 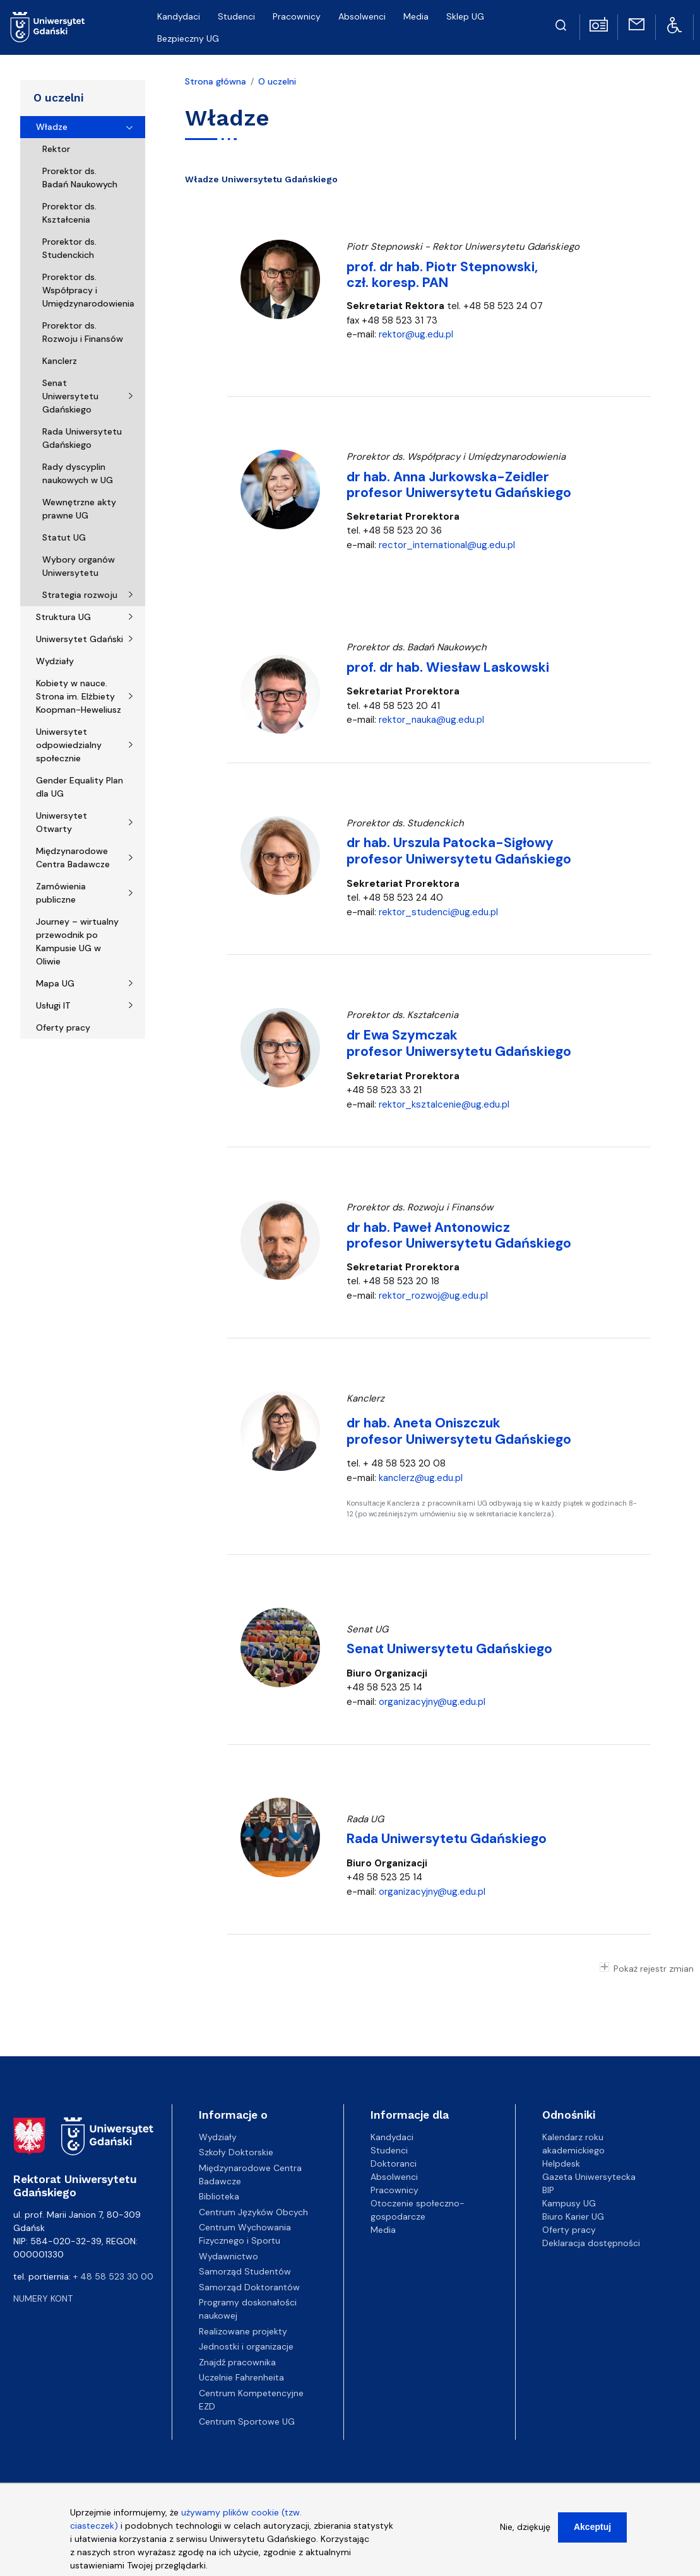 I want to click on Jednostki i organizacje, so click(x=246, y=2346).